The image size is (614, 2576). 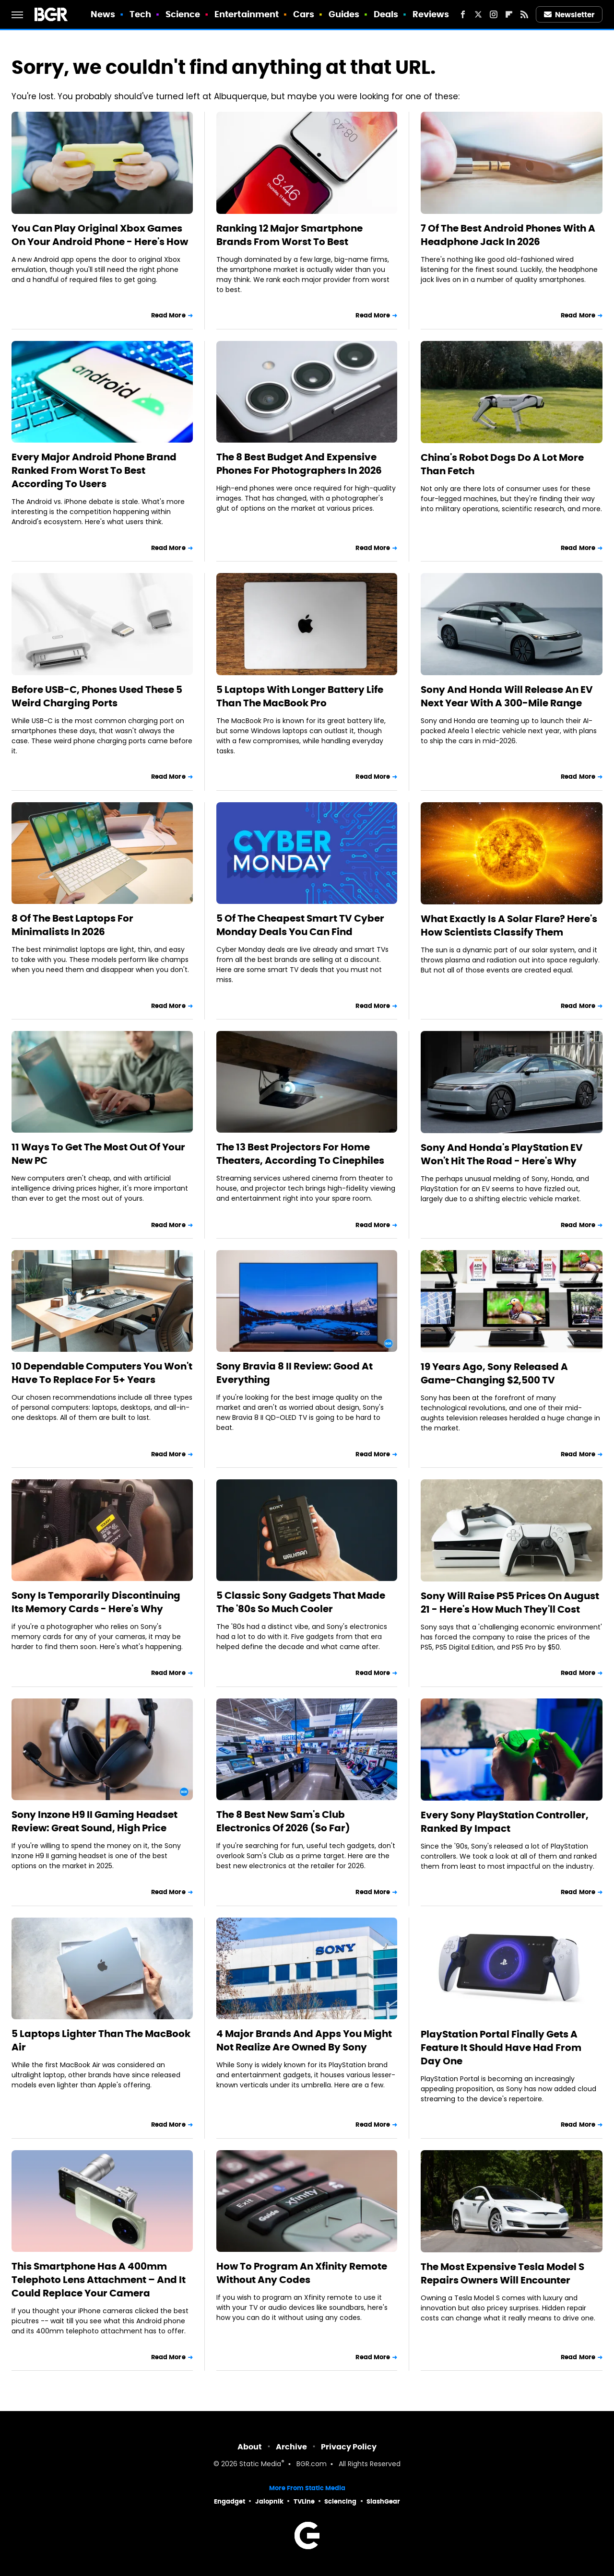 I want to click on Static Media, so click(x=260, y=2464).